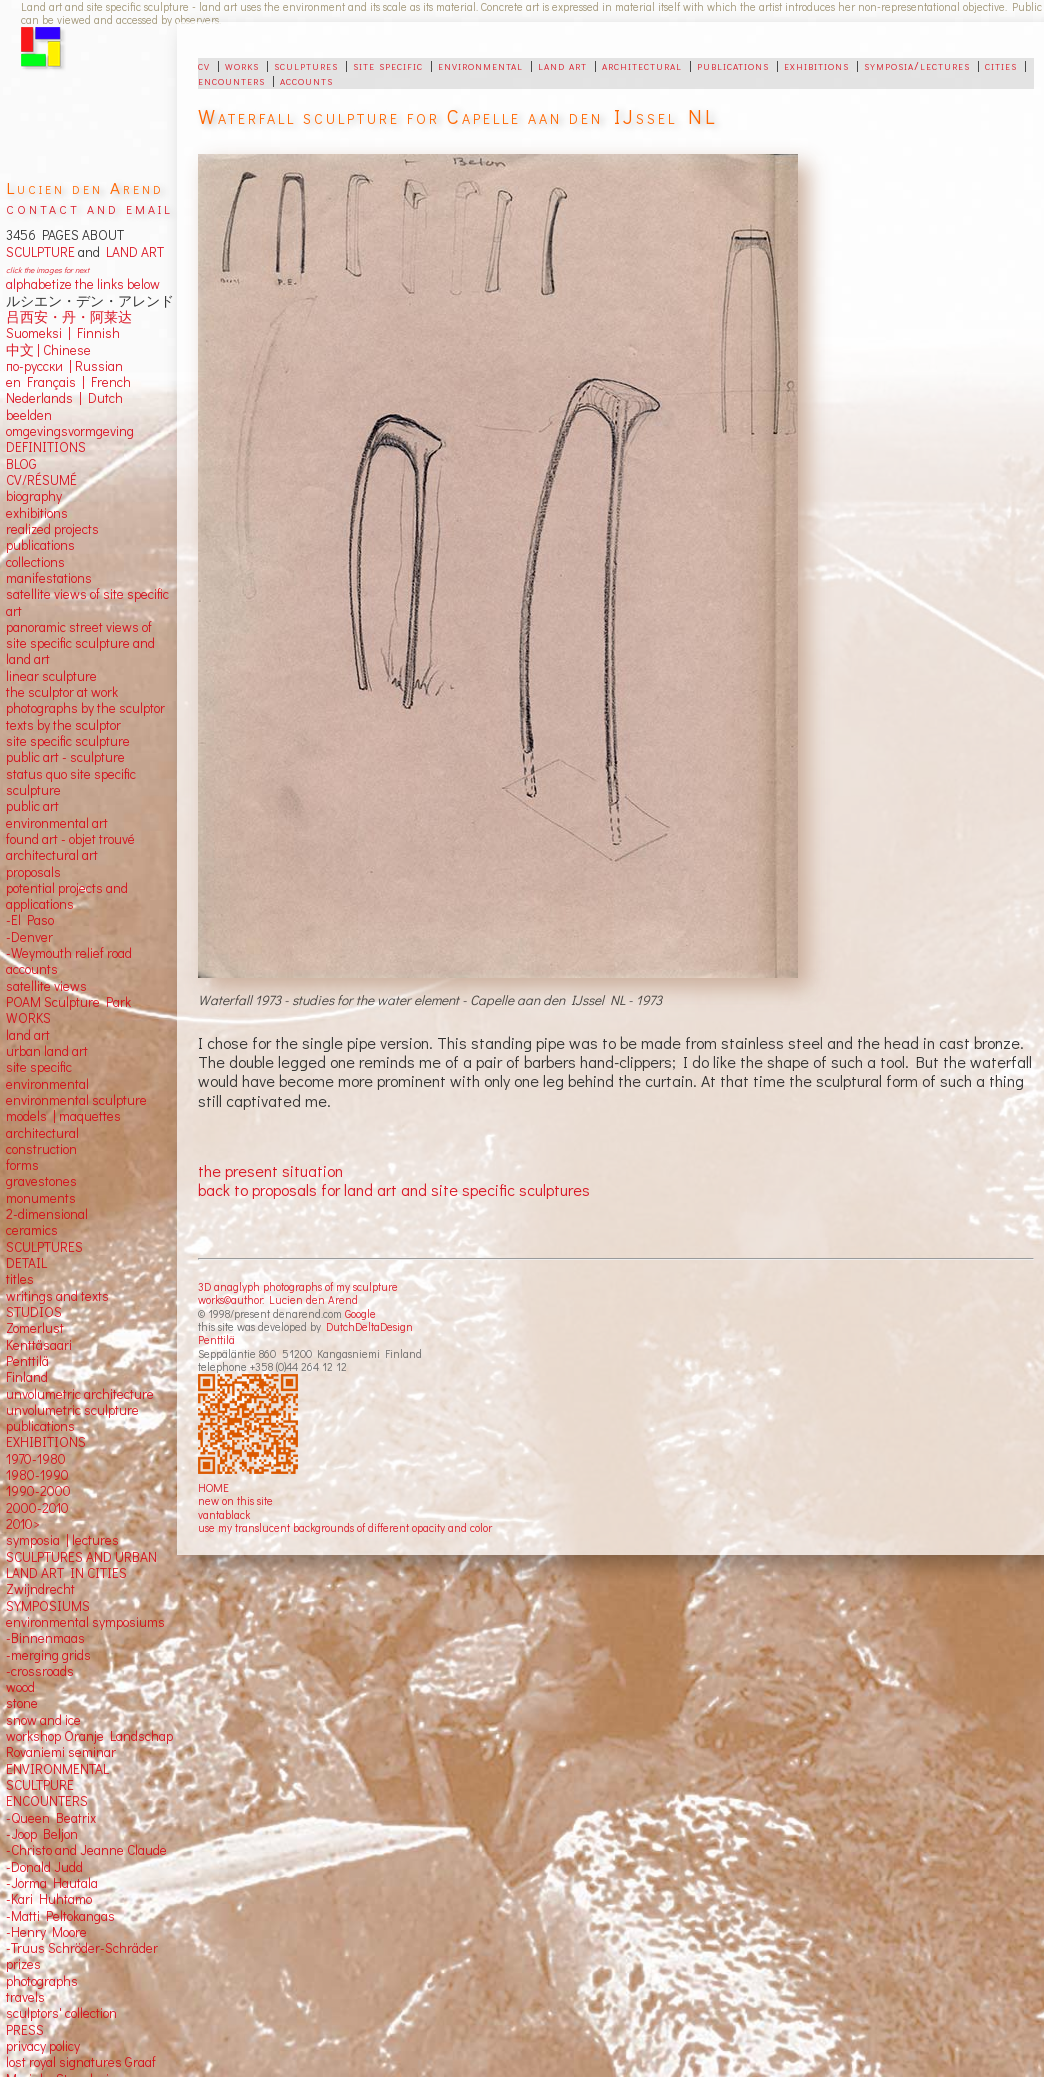  What do you see at coordinates (27, 1377) in the screenshot?
I see `Finland` at bounding box center [27, 1377].